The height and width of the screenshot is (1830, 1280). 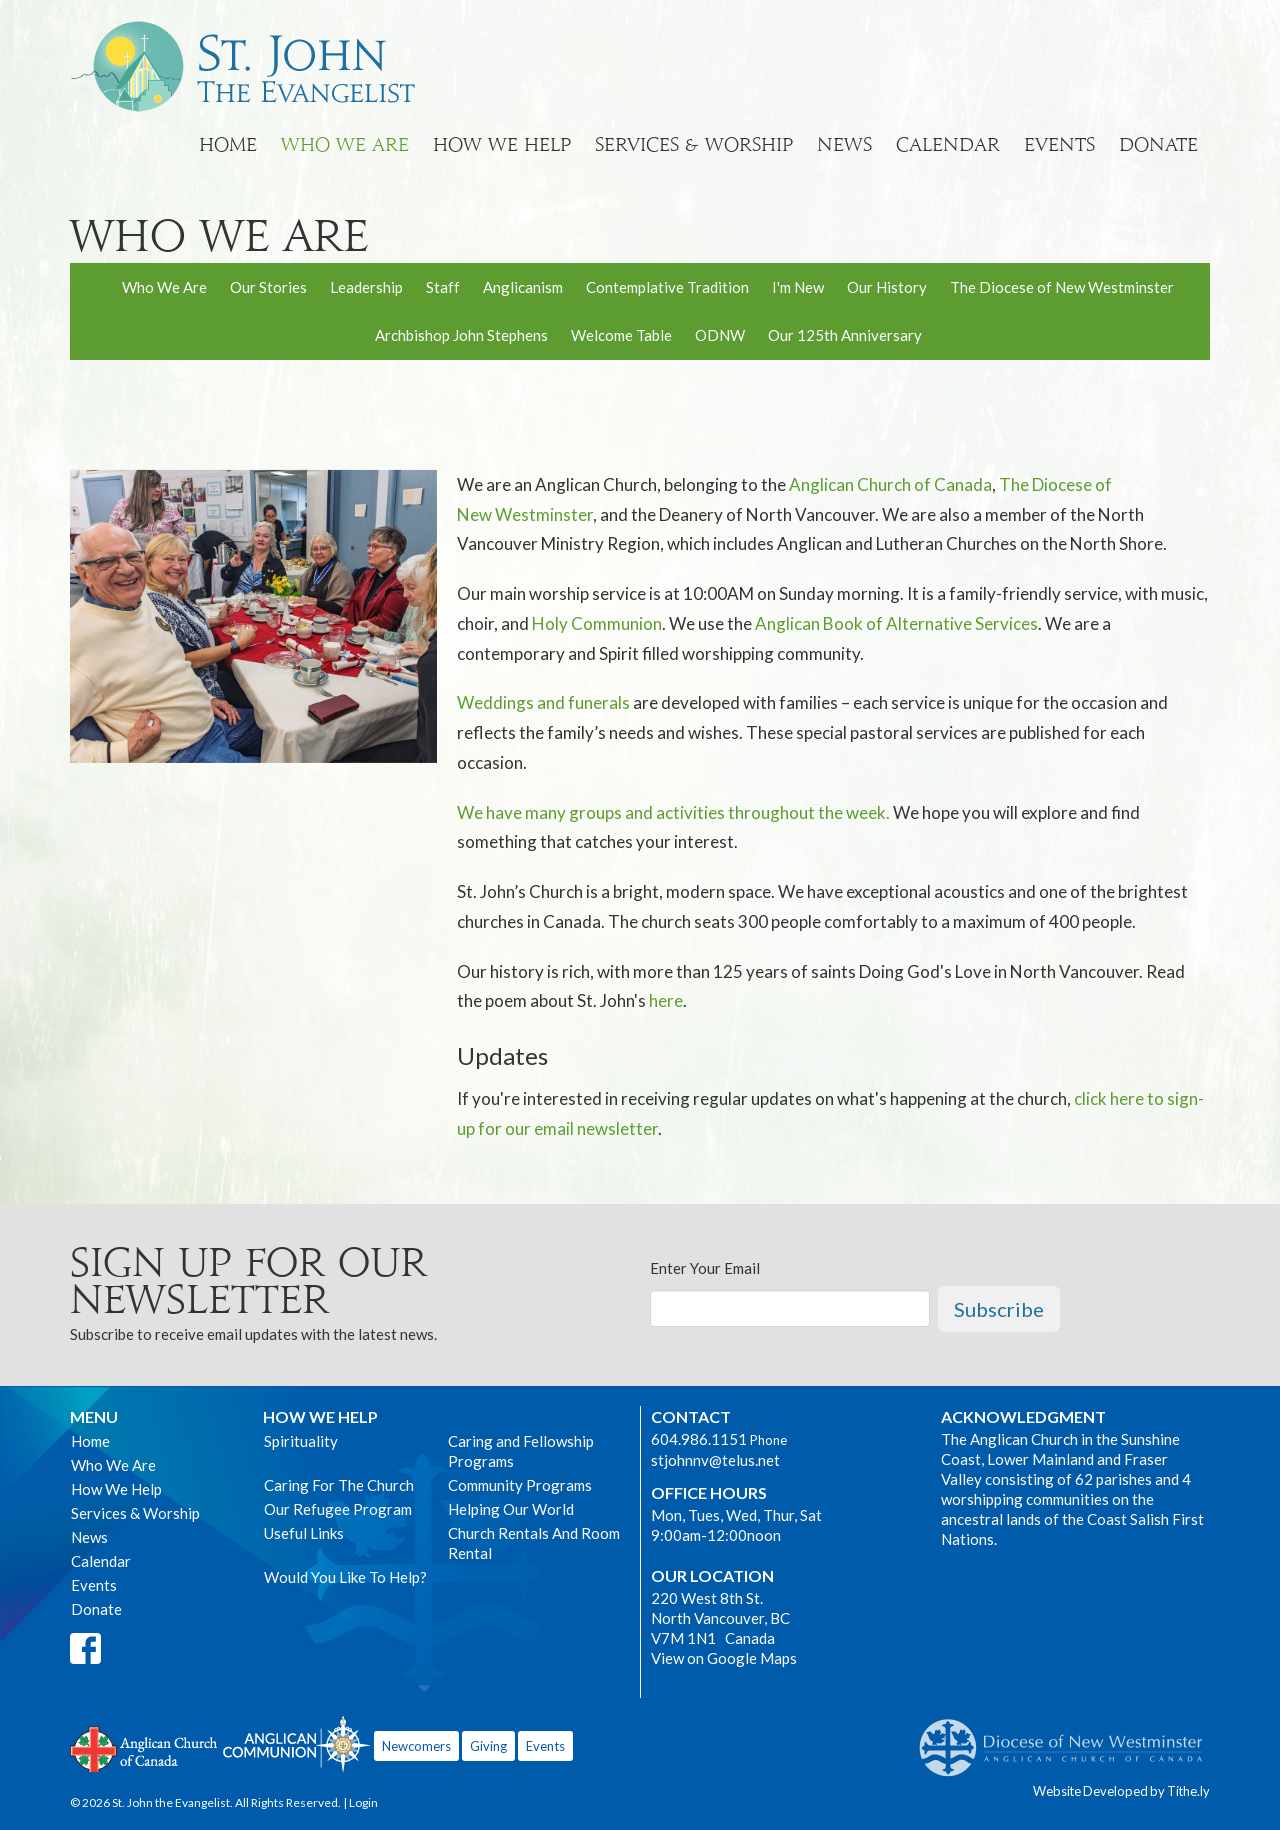 What do you see at coordinates (887, 287) in the screenshot?
I see `Our History` at bounding box center [887, 287].